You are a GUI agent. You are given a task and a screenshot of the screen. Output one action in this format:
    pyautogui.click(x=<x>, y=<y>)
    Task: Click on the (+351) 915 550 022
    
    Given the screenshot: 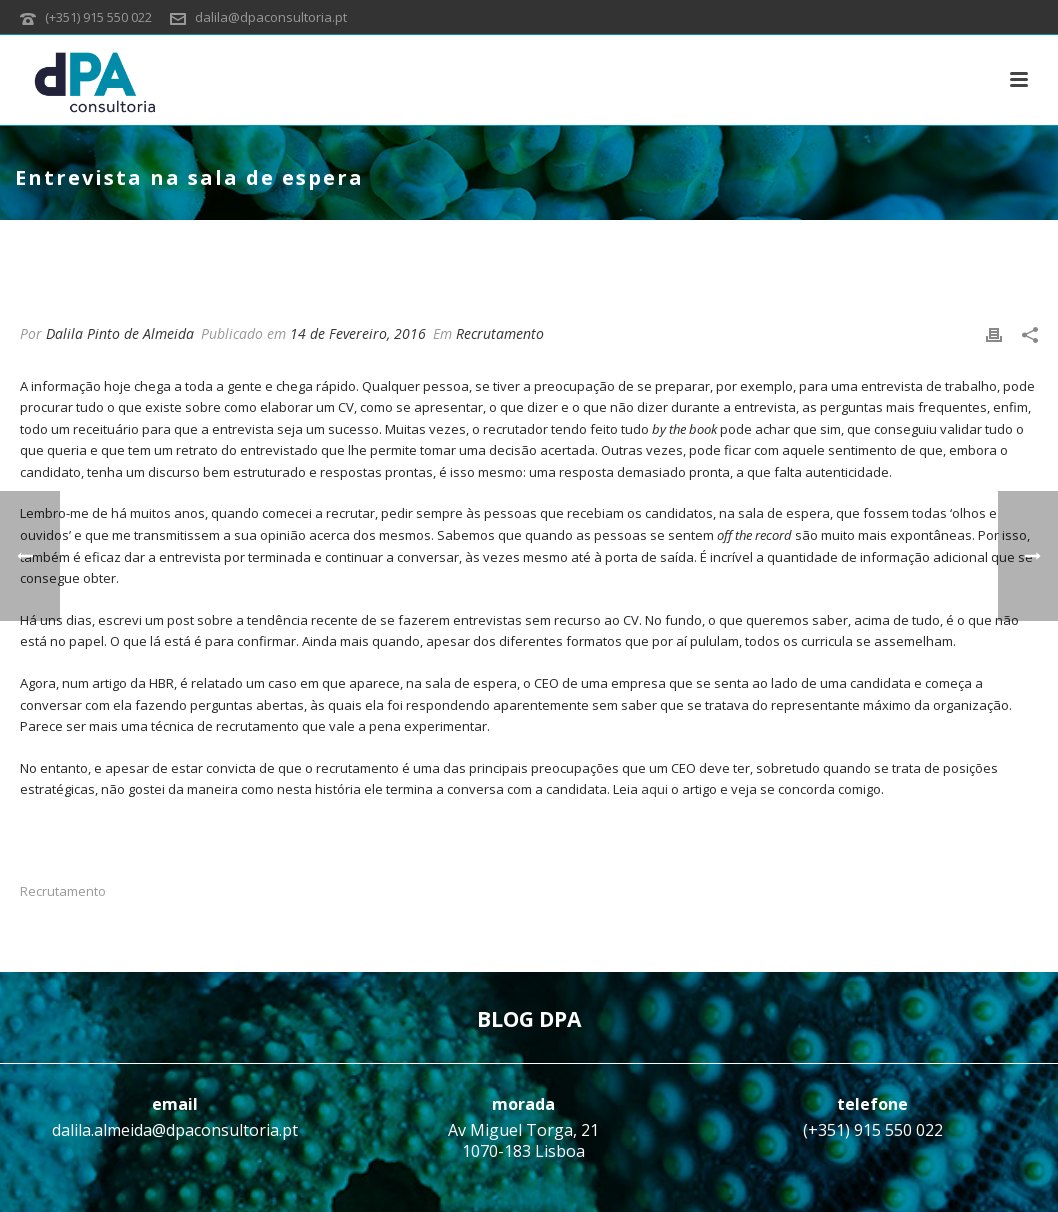 What is the action you would take?
    pyautogui.click(x=98, y=17)
    